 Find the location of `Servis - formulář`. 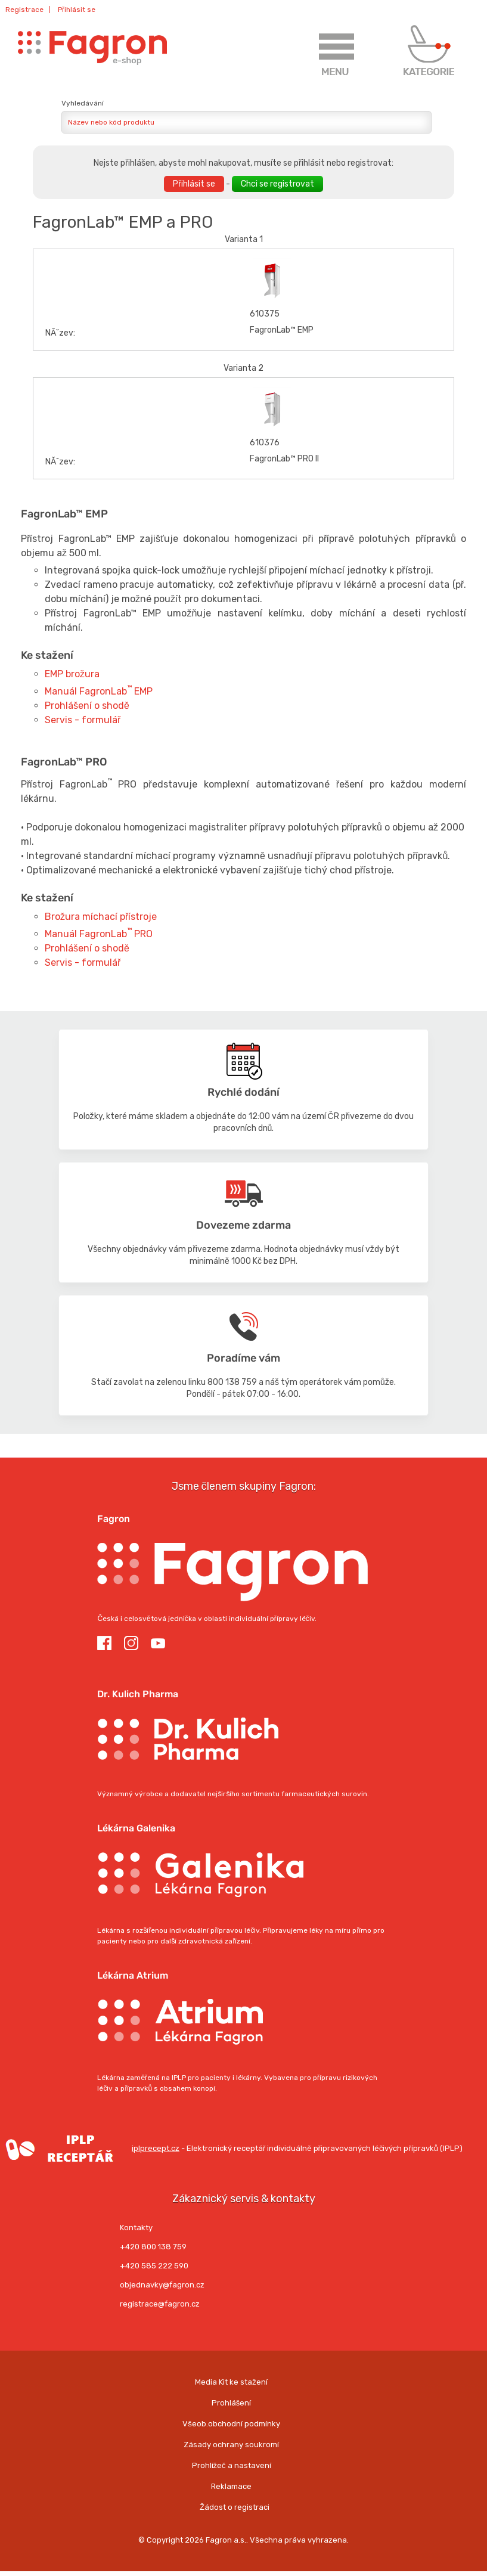

Servis - formulář is located at coordinates (82, 720).